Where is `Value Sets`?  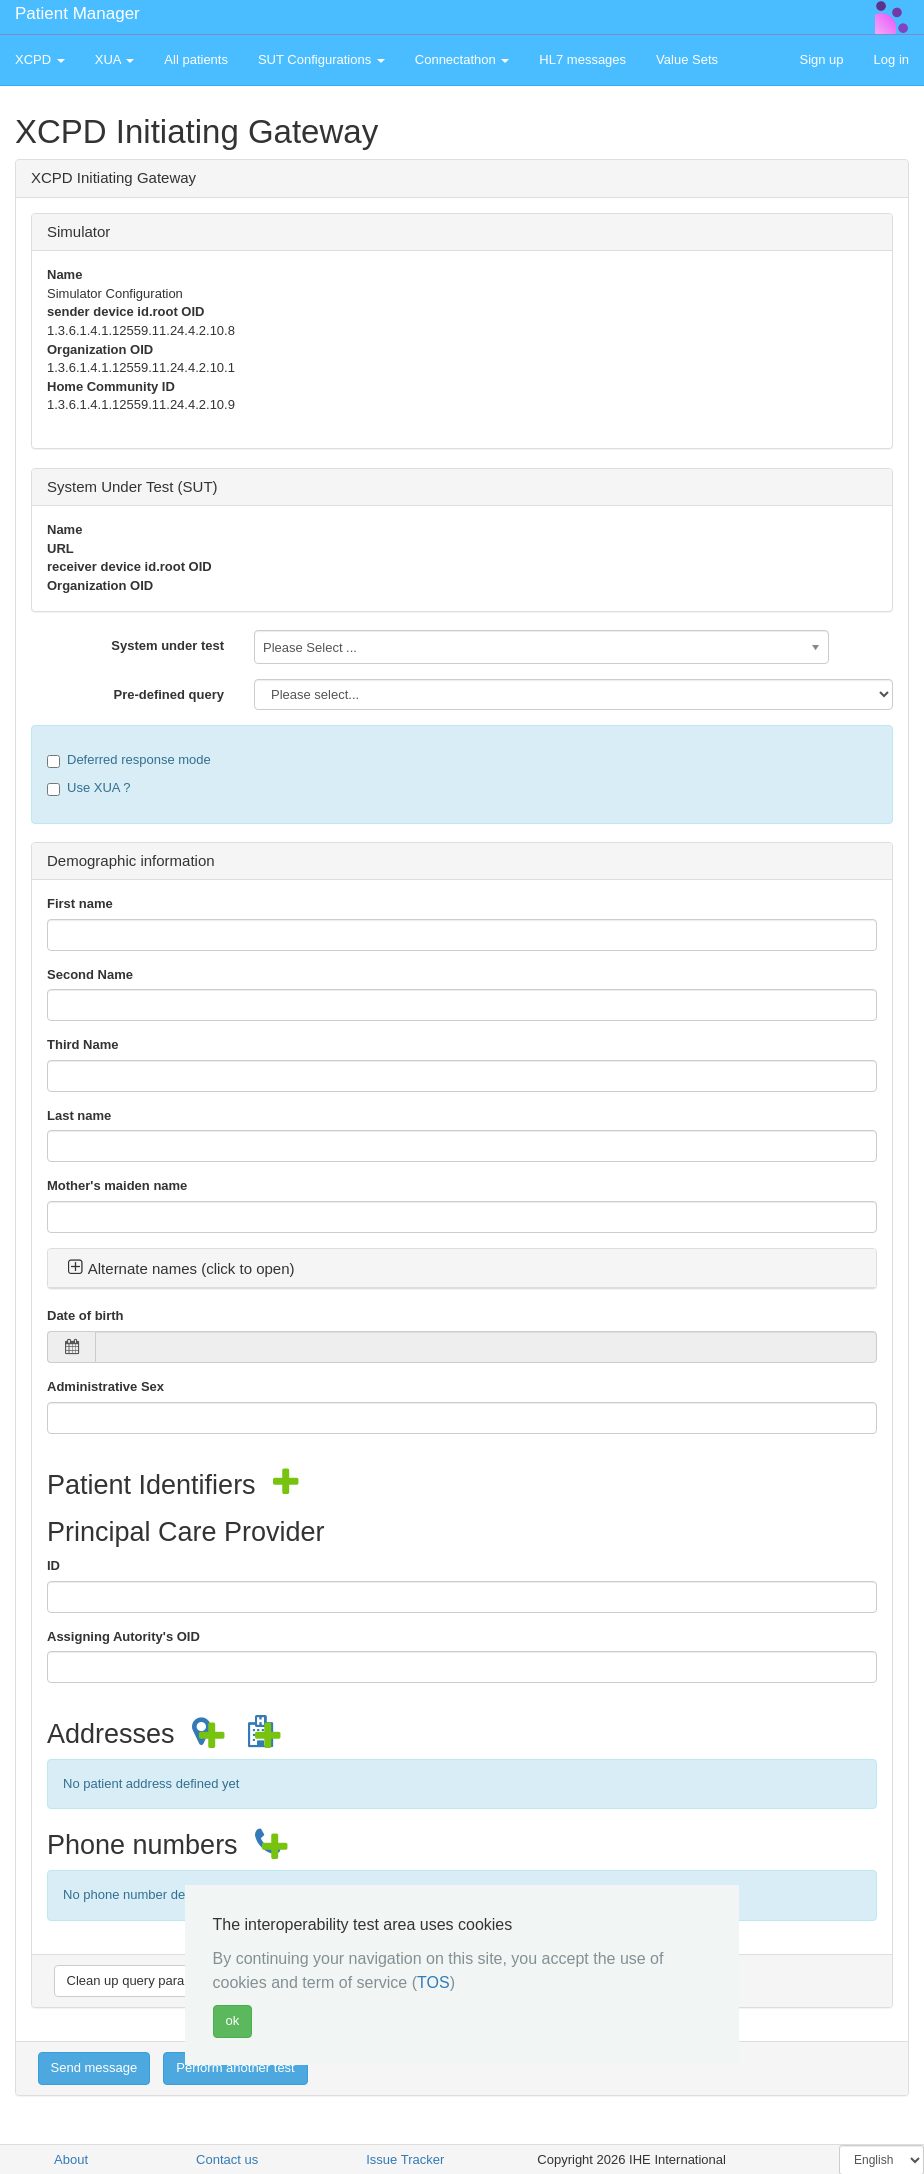 Value Sets is located at coordinates (687, 59).